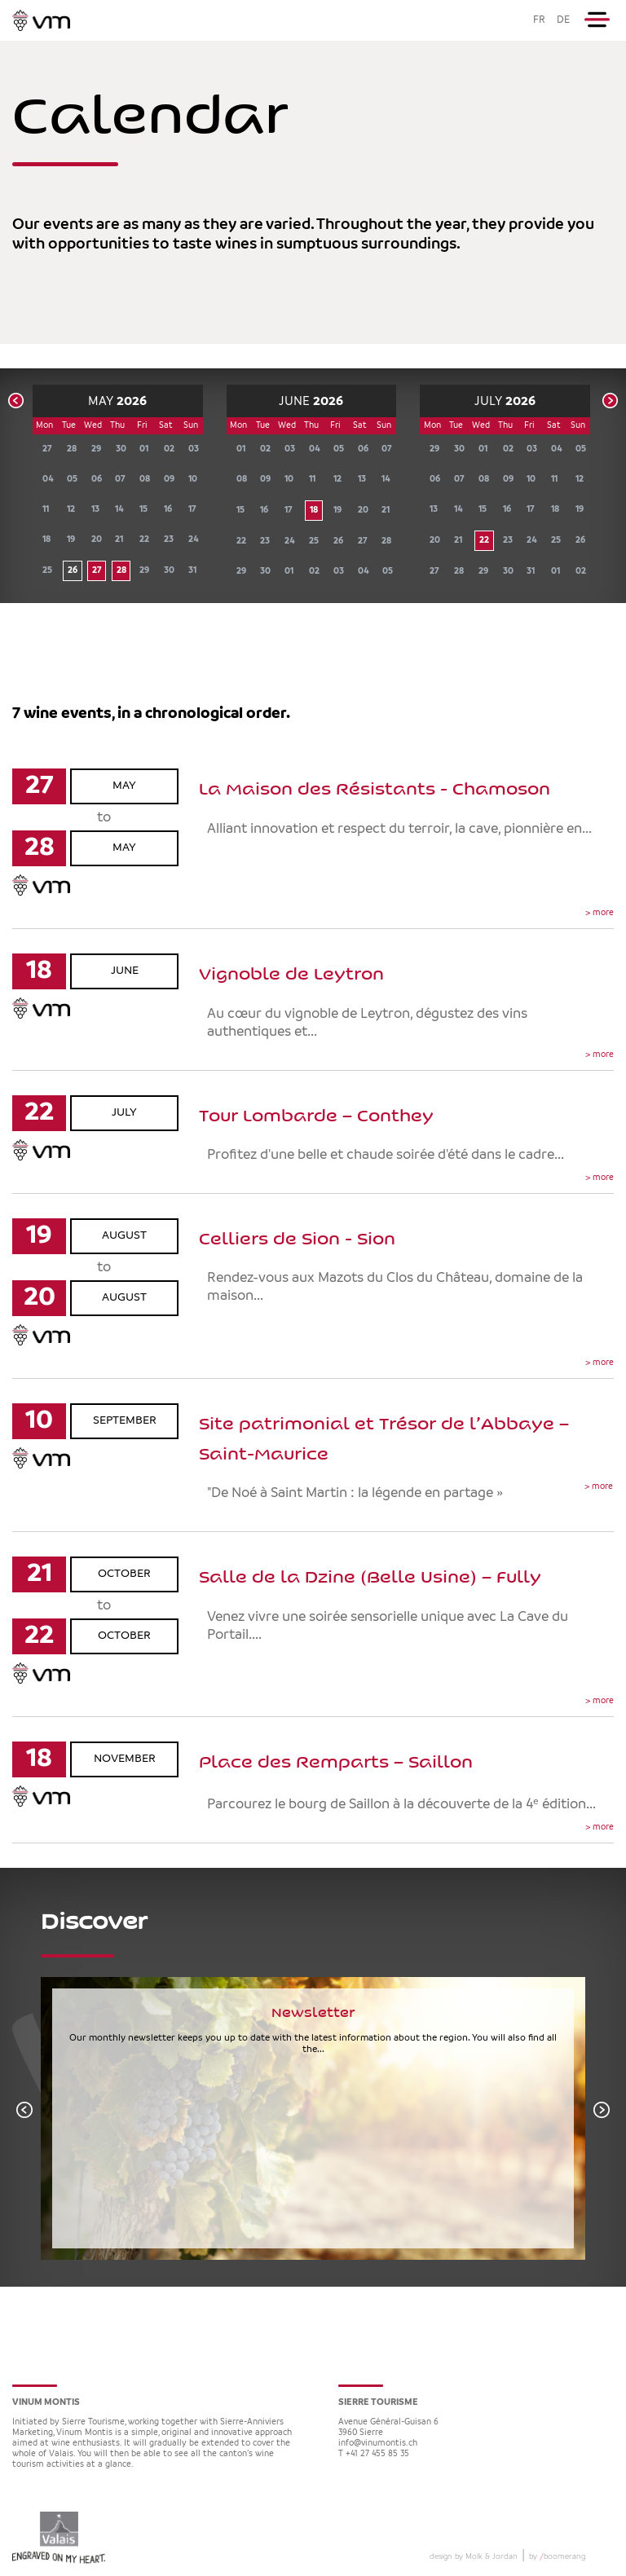 The image size is (626, 2576). I want to click on 18, so click(314, 510).